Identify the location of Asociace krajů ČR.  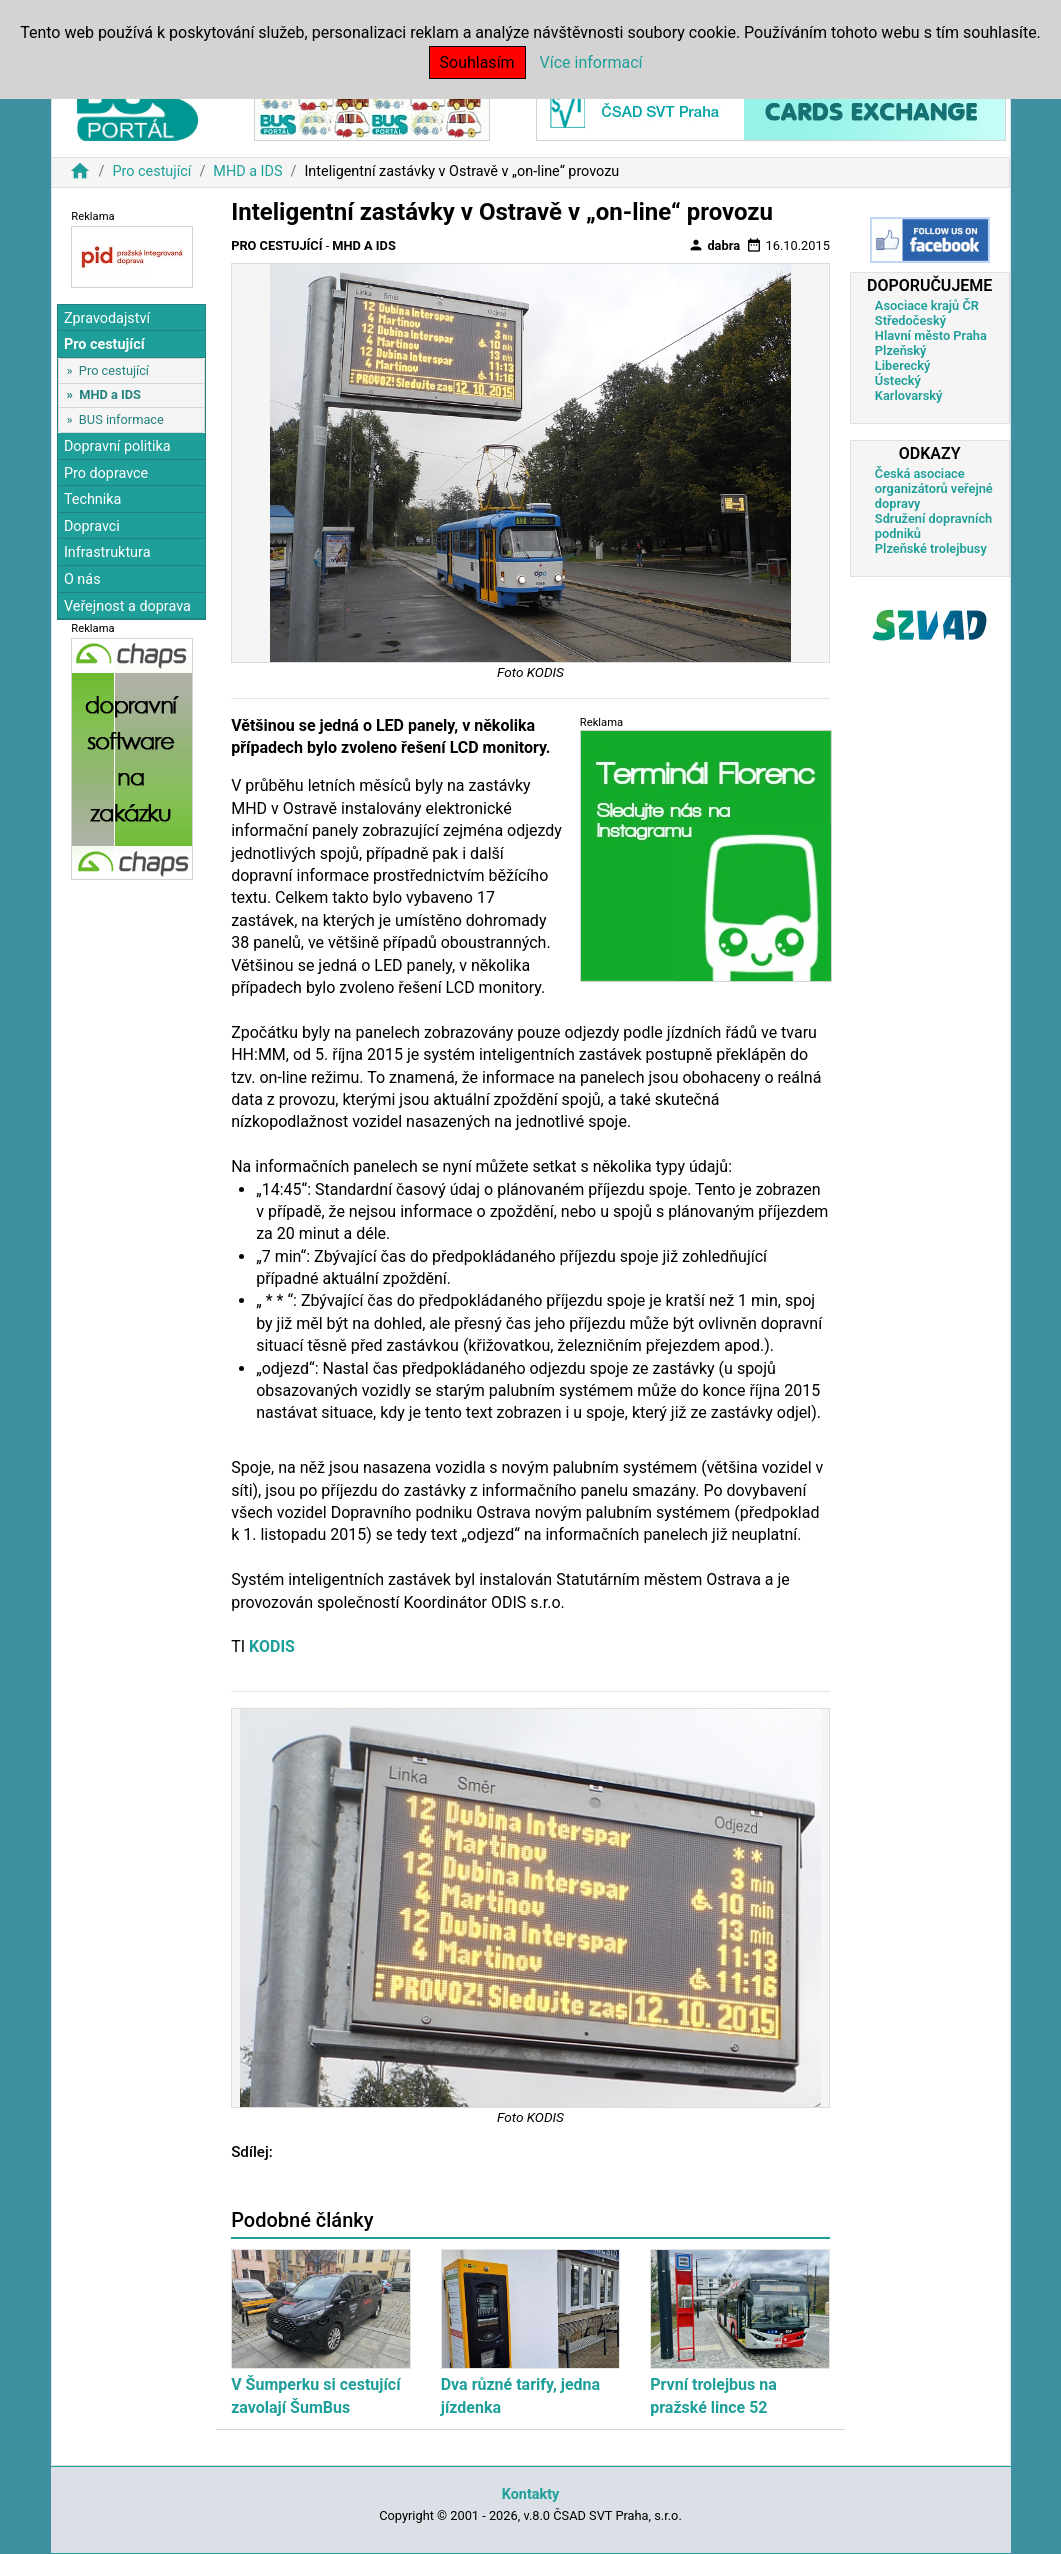
(927, 305).